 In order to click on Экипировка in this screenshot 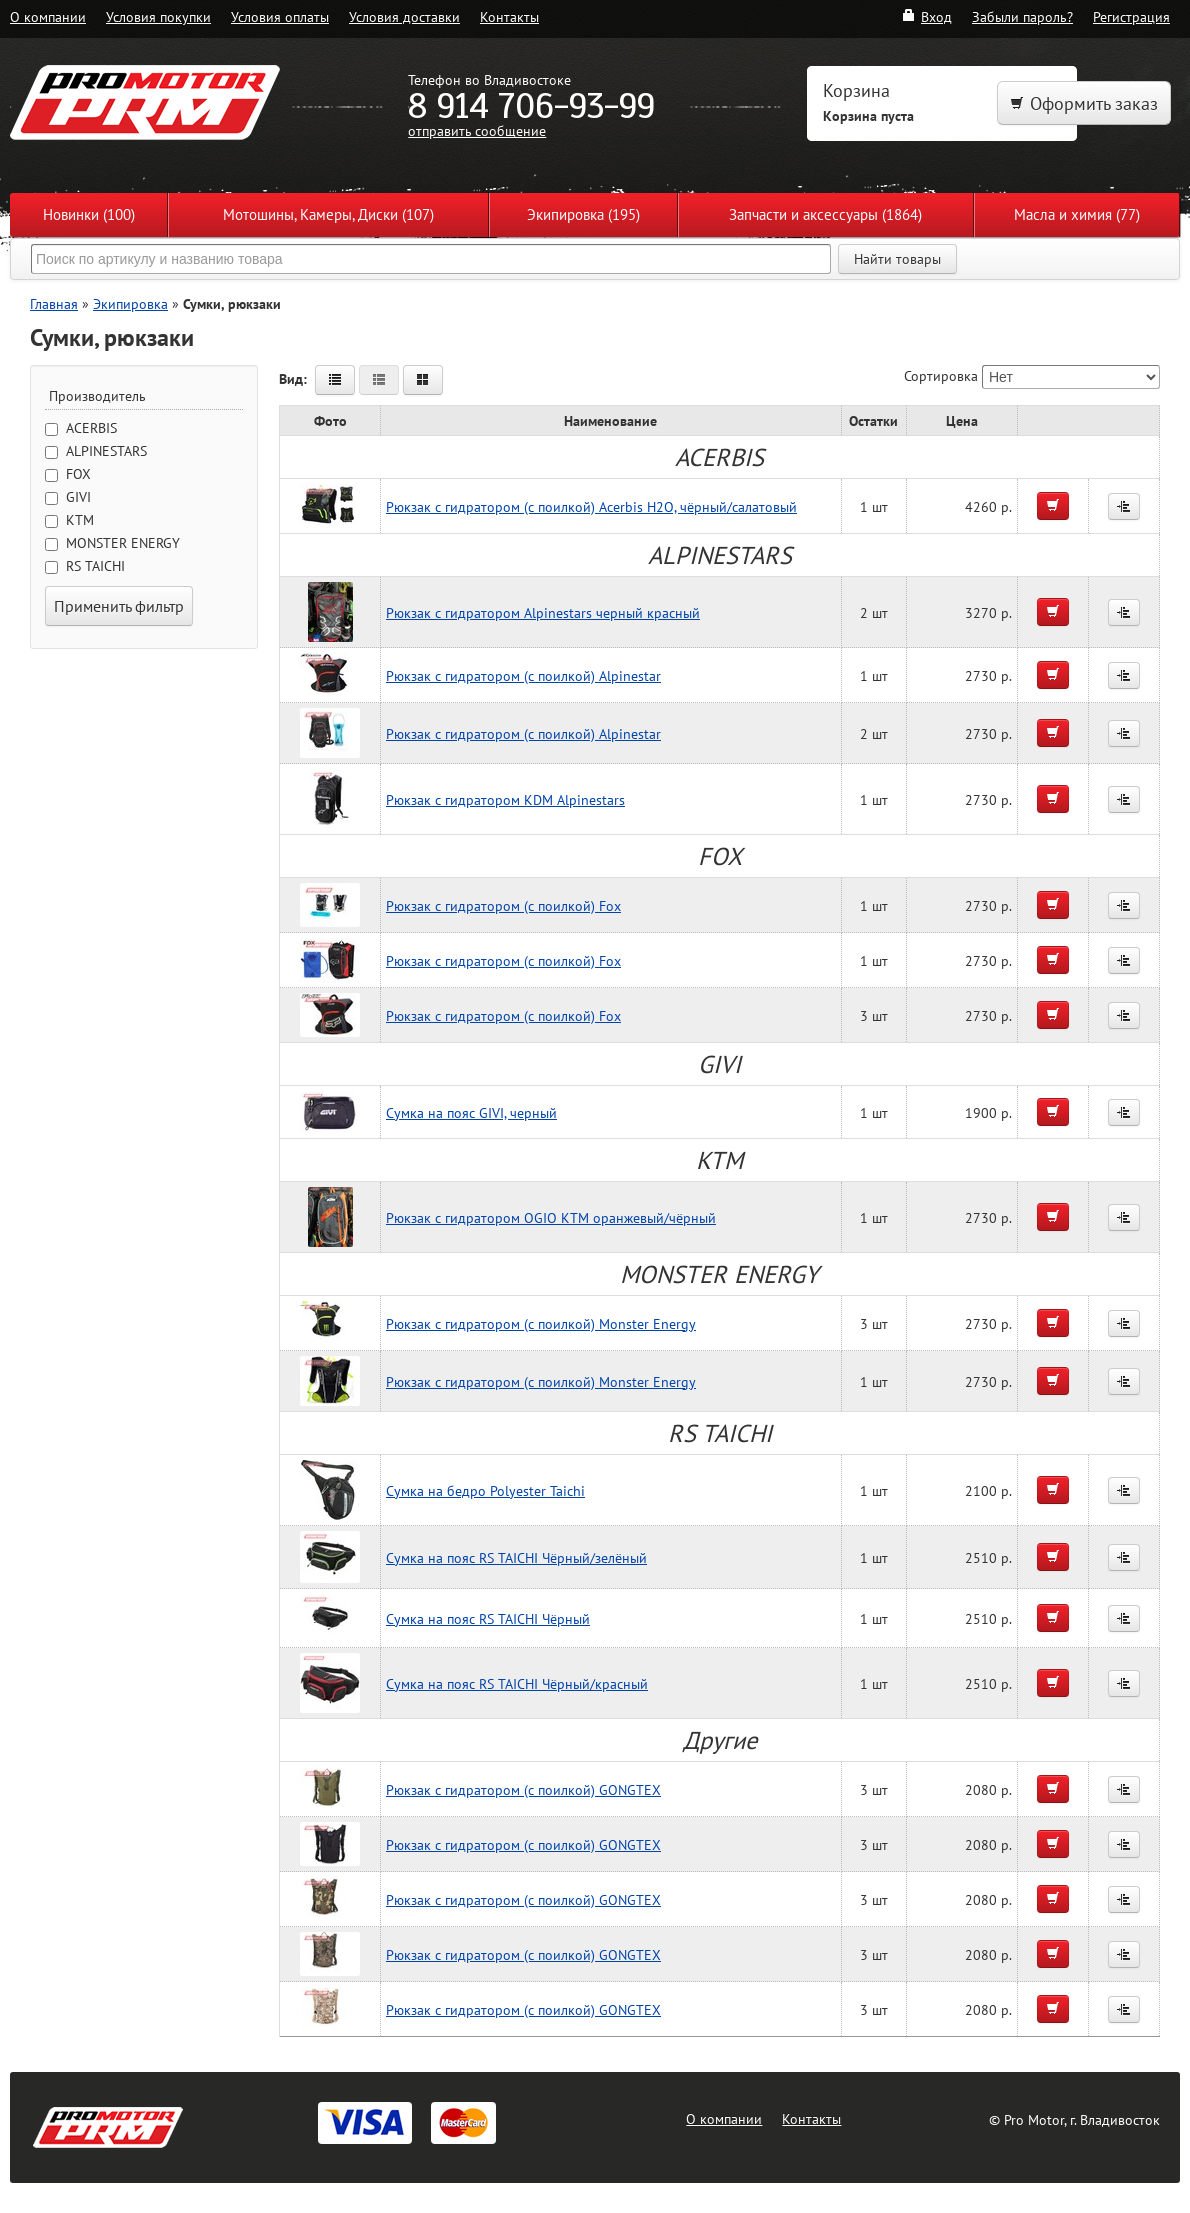, I will do `click(130, 303)`.